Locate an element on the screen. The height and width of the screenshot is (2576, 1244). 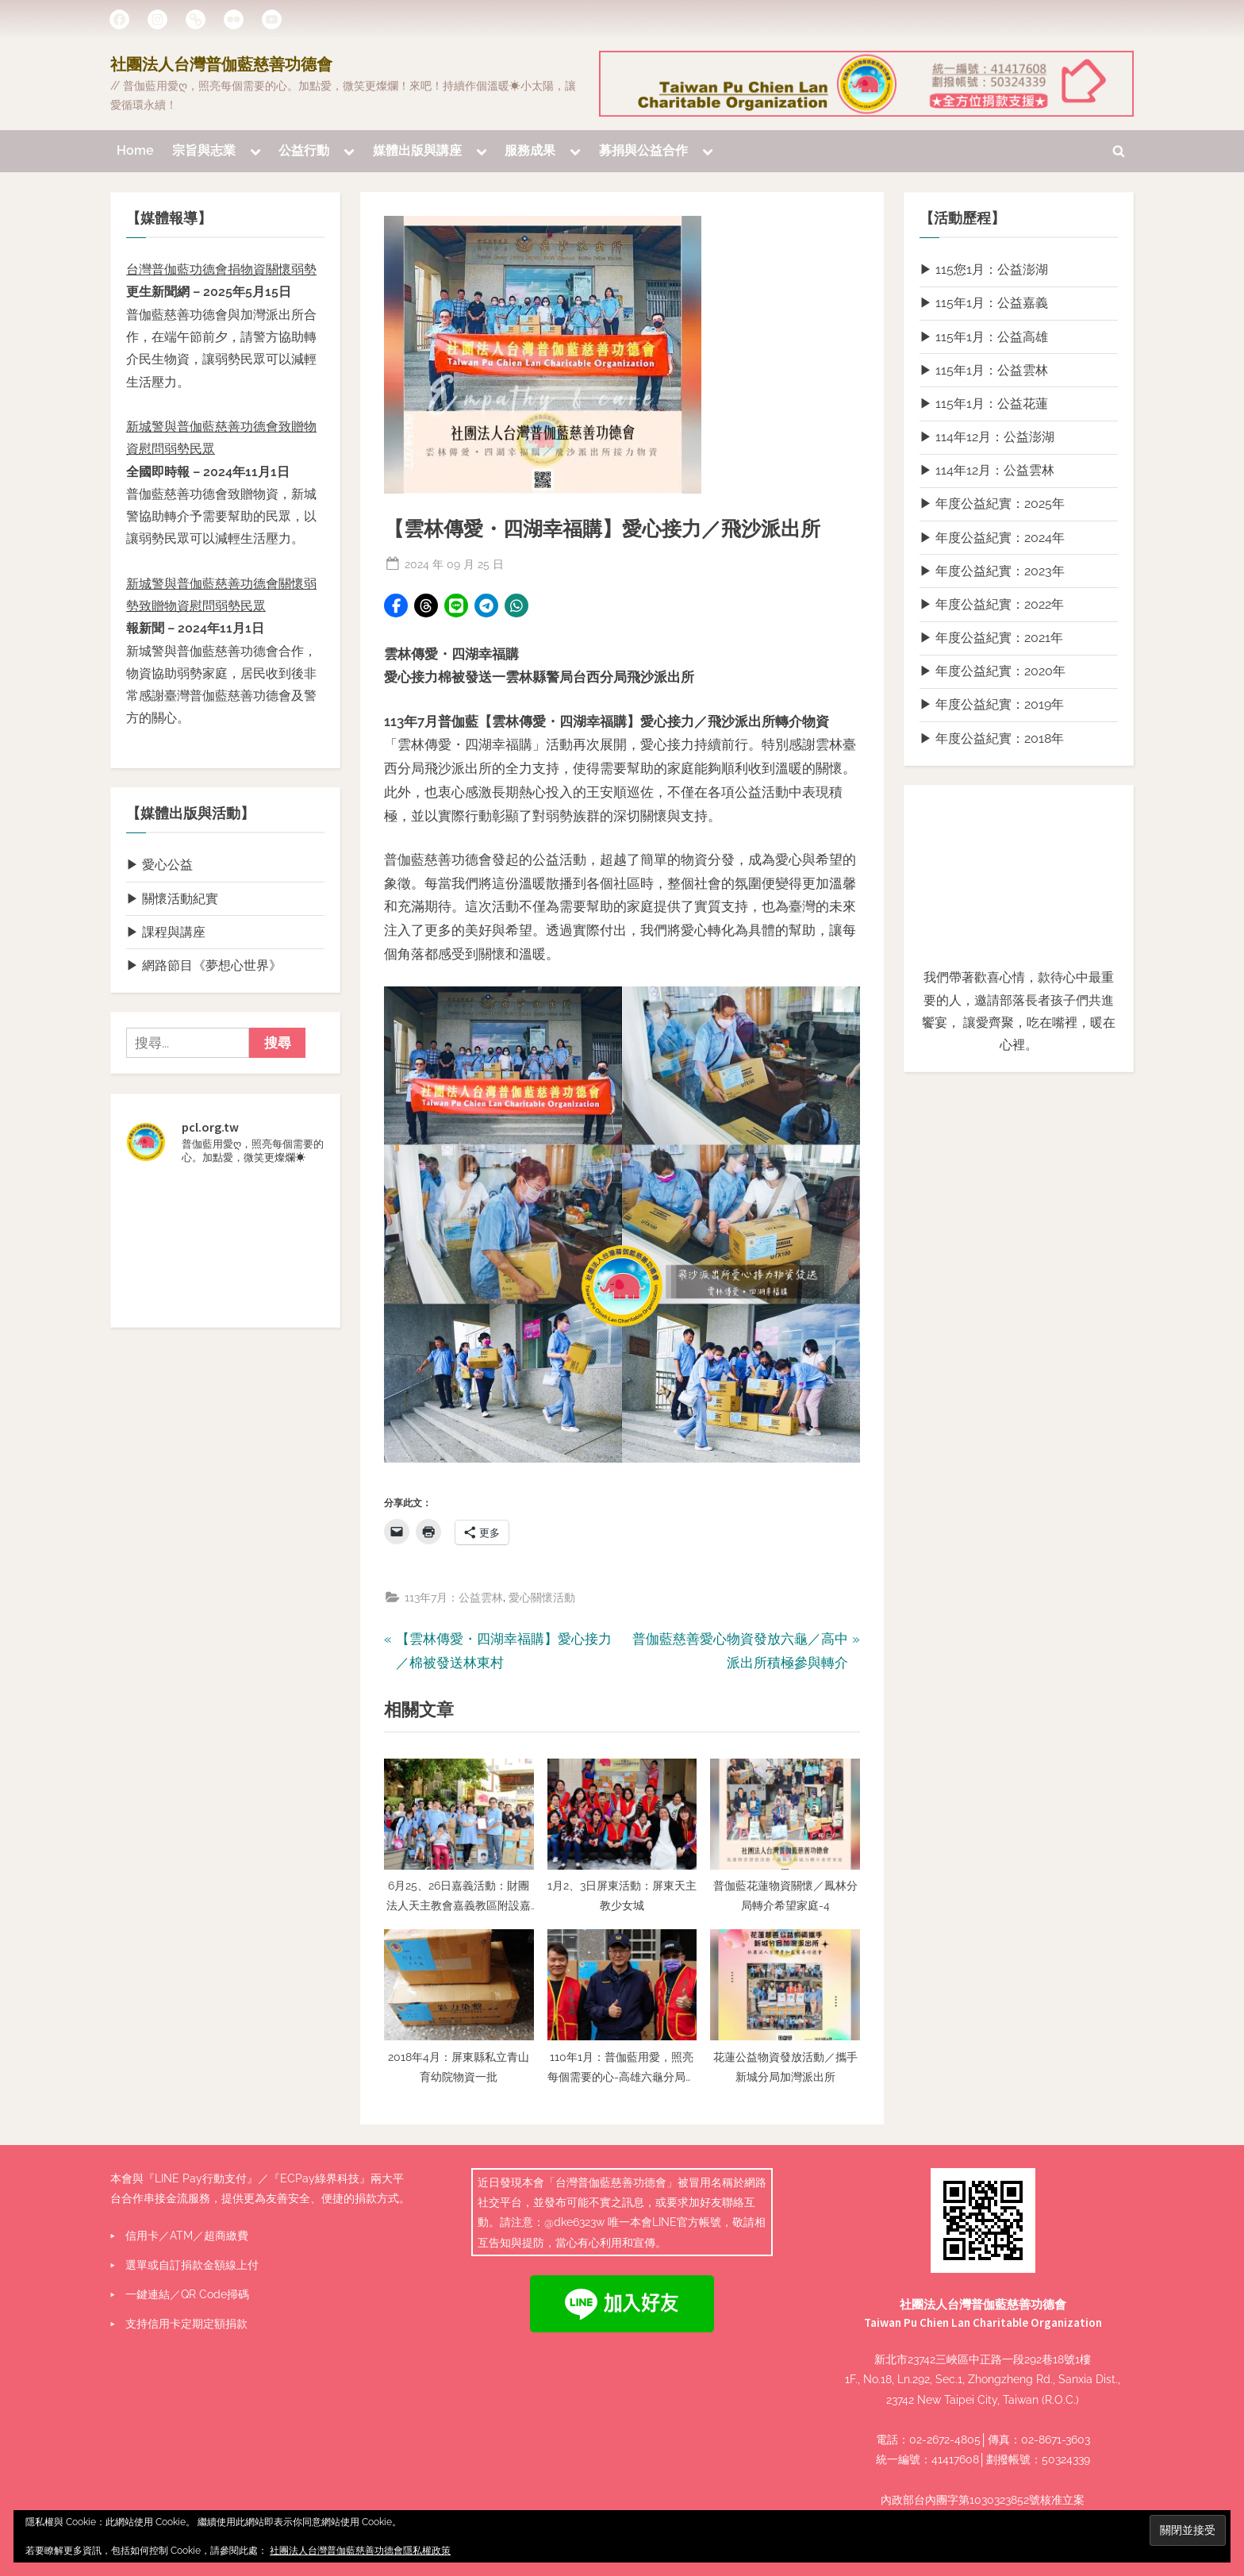
社團法人台灣普伽藍慈善功德會 is located at coordinates (221, 65).